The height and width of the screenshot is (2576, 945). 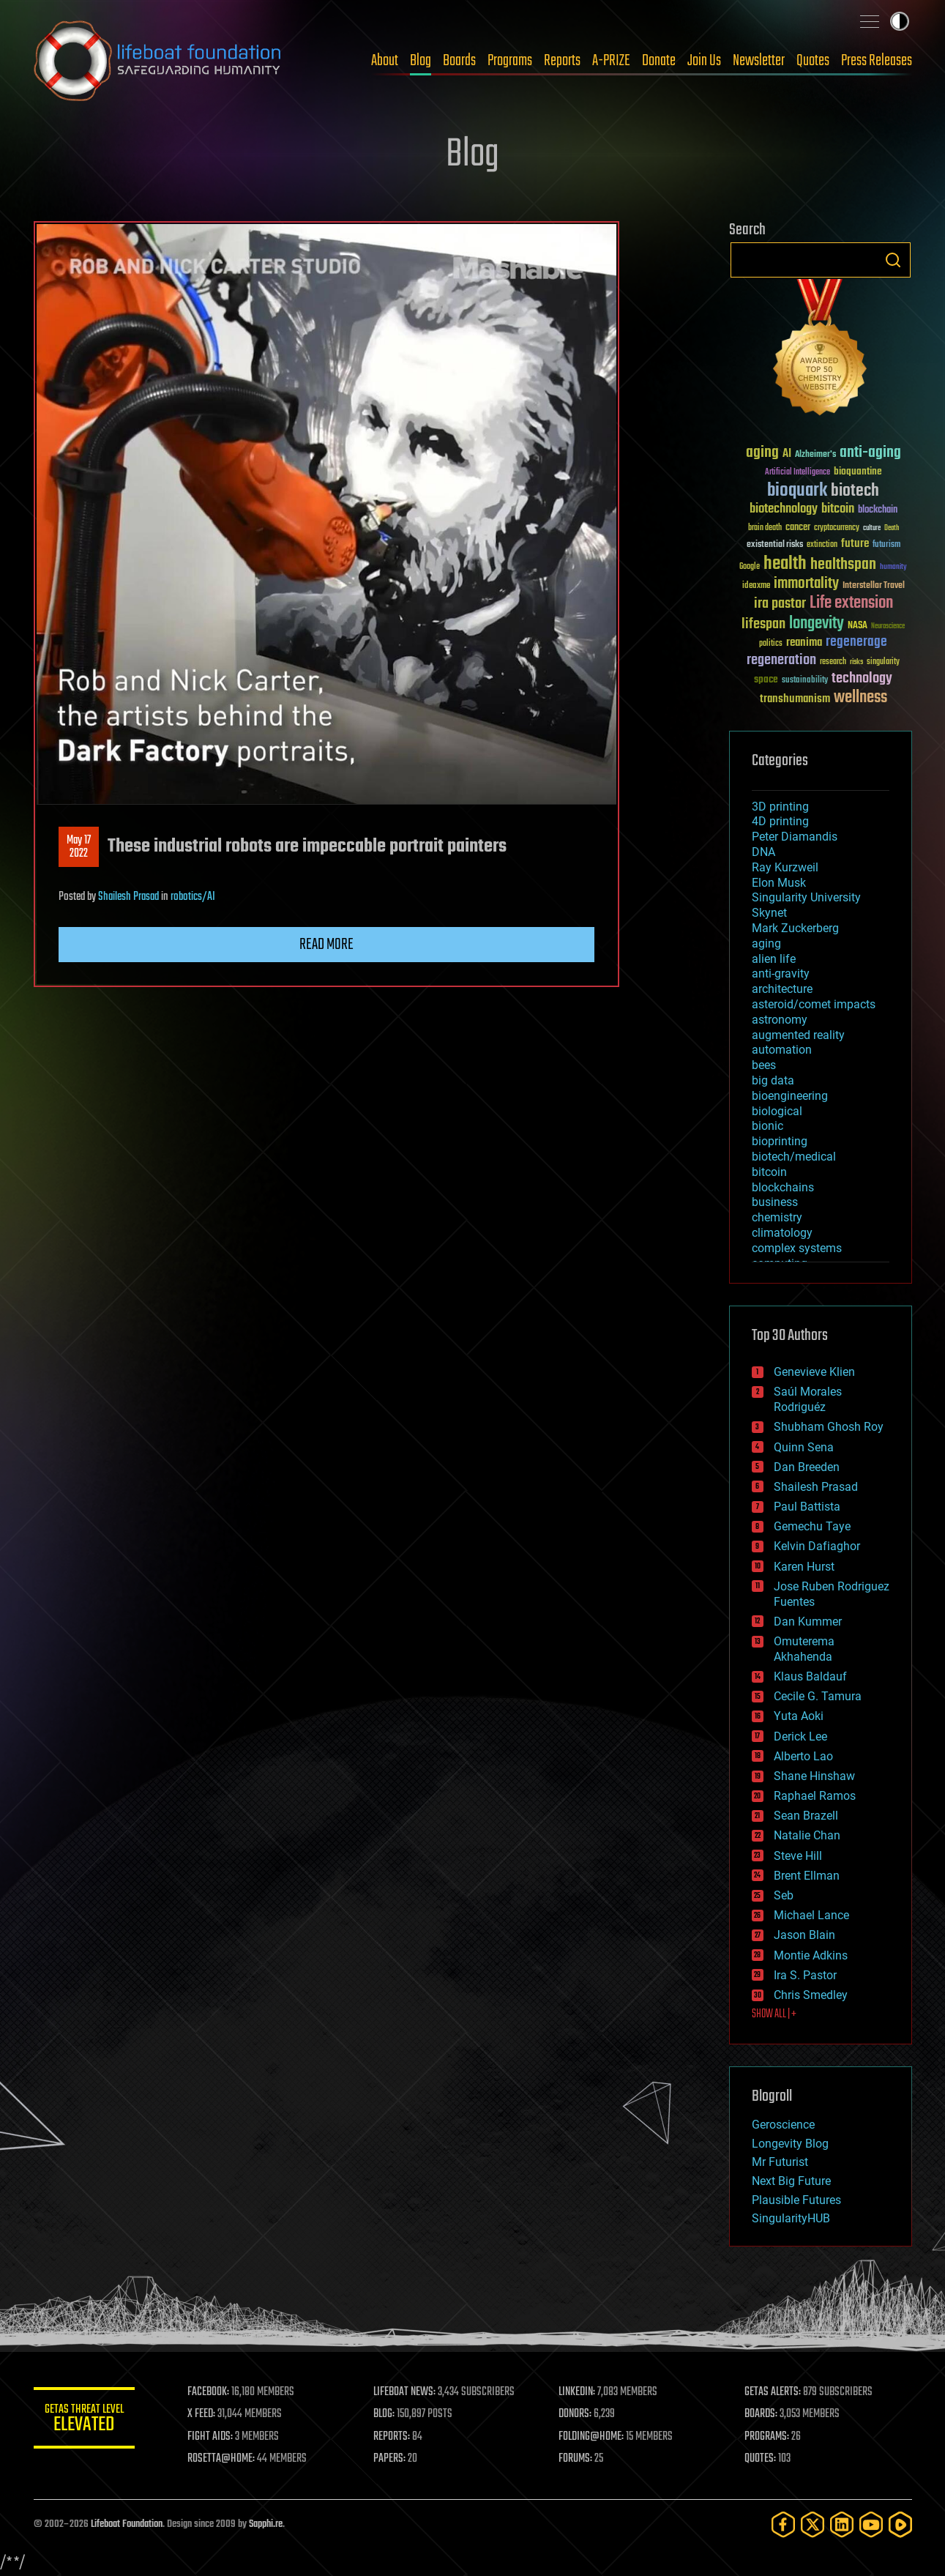 What do you see at coordinates (786, 454) in the screenshot?
I see `AI [AI (59 items)]` at bounding box center [786, 454].